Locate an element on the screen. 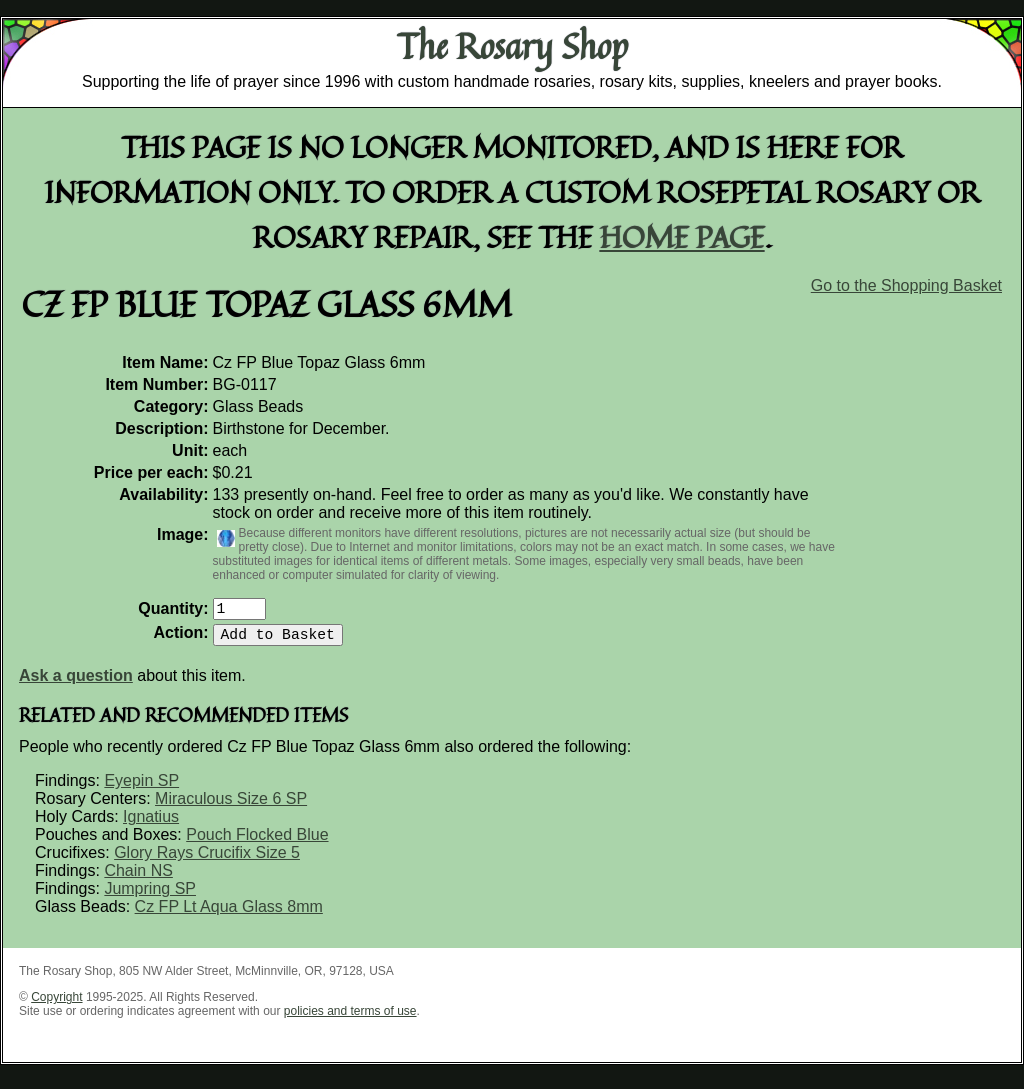 Image resolution: width=1024 pixels, height=1089 pixels. Glory Rays Crucifix Size 5 is located at coordinates (207, 860).